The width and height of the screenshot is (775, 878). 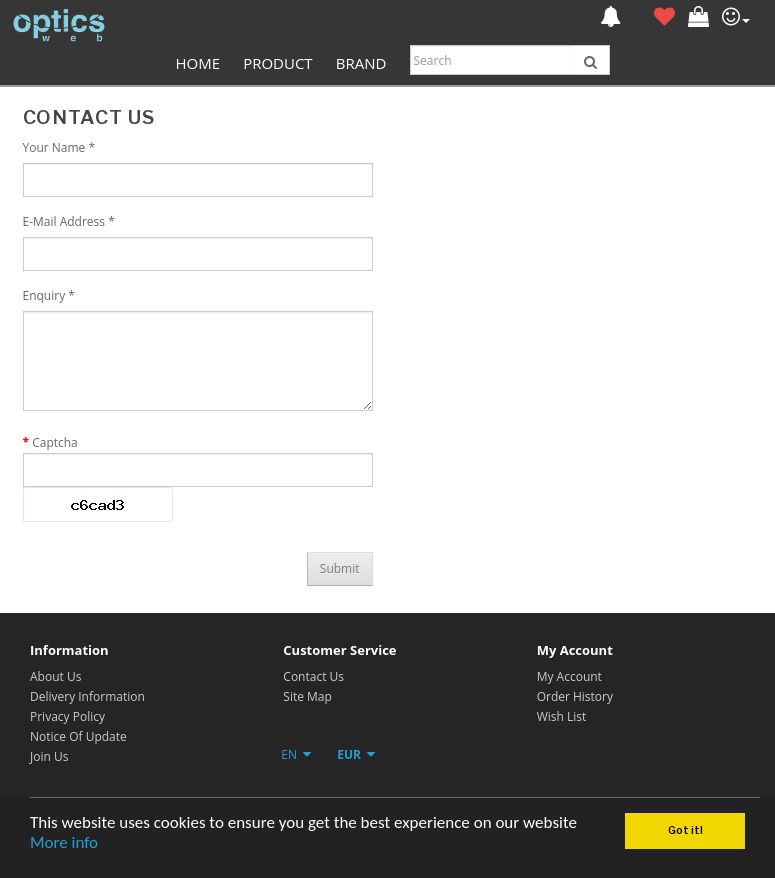 I want to click on Order History, so click(x=575, y=696).